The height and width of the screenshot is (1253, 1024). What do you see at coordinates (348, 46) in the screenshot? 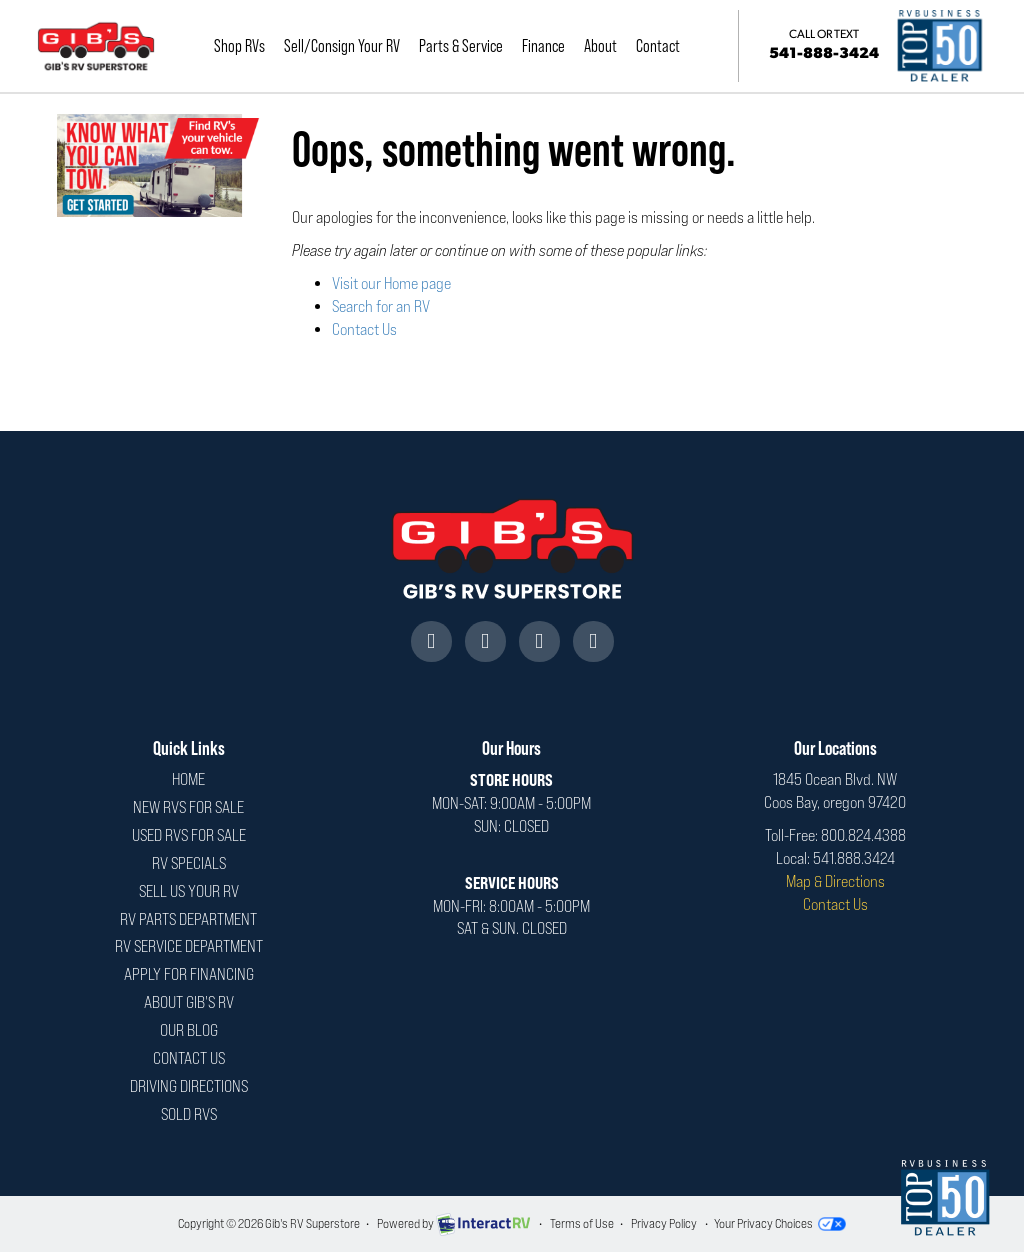
I see `Sell/Consign Your RV` at bounding box center [348, 46].